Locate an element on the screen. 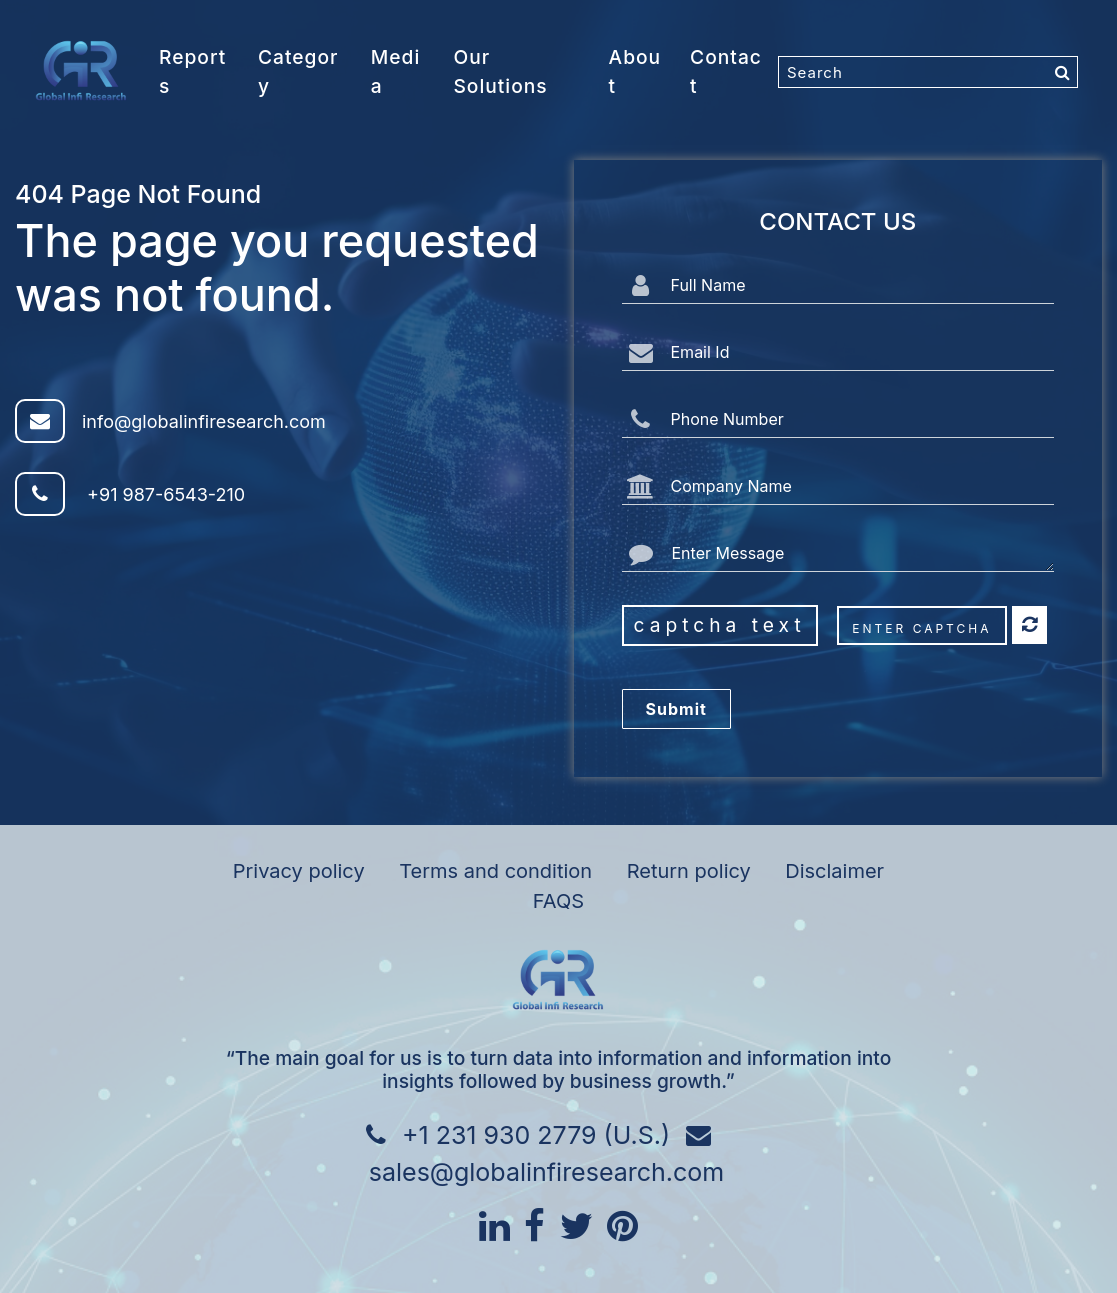 The height and width of the screenshot is (1293, 1117). Contact is located at coordinates (726, 71).